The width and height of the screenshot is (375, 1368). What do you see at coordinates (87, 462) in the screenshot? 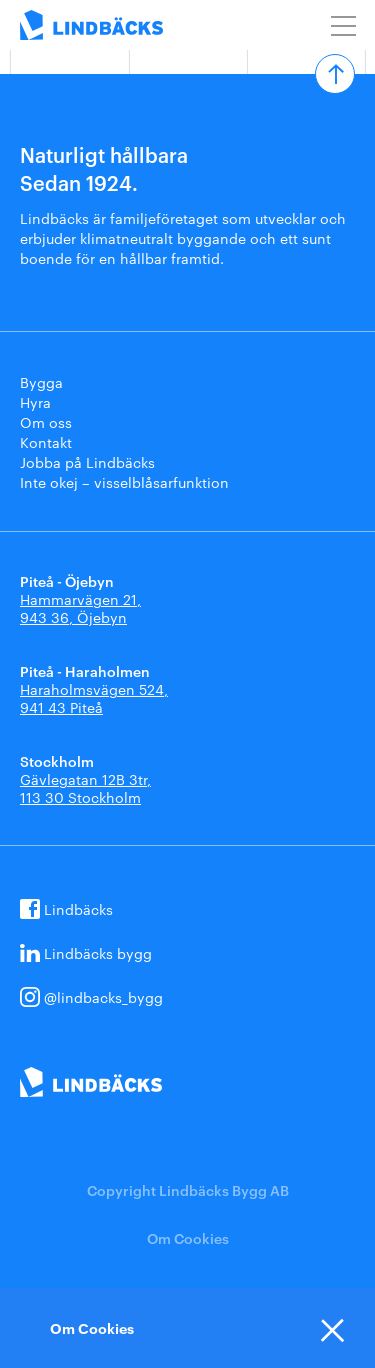
I see `Jobba på Lindbäcks` at bounding box center [87, 462].